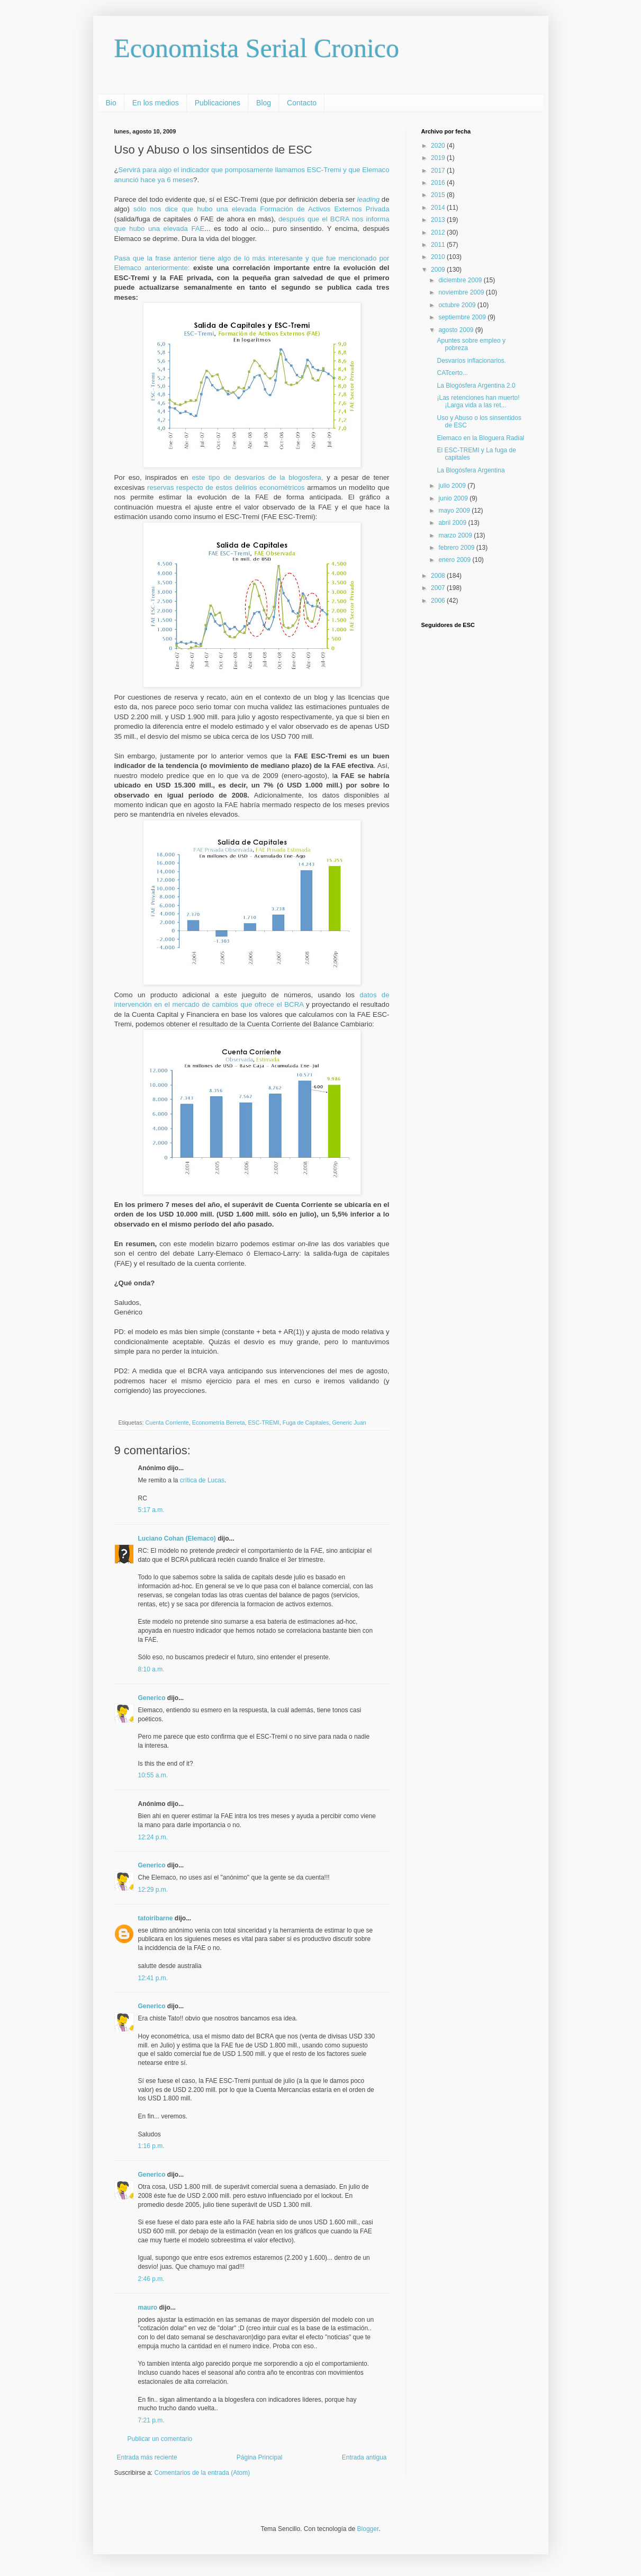 This screenshot has height=2576, width=641. Describe the element at coordinates (153, 1889) in the screenshot. I see `12:29 p.m.` at that location.